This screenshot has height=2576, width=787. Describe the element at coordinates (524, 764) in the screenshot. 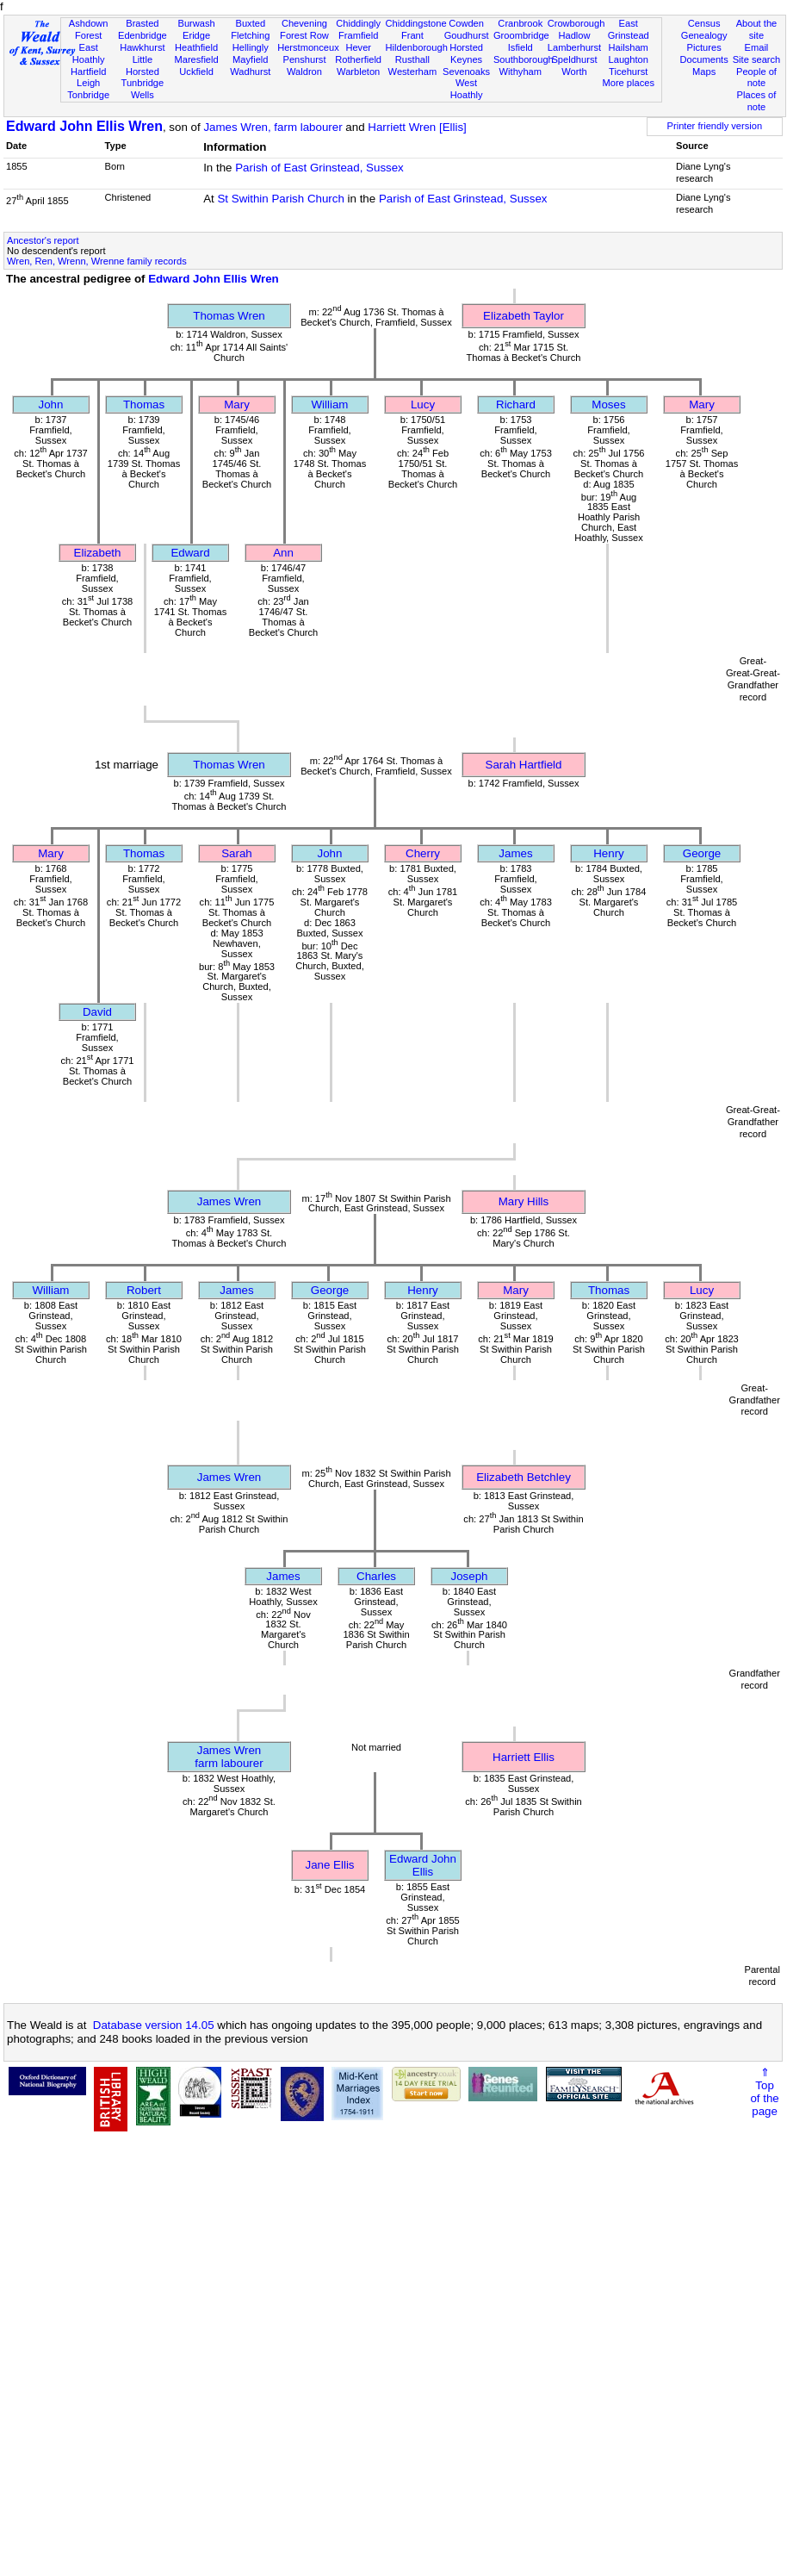

I see `Sarah Hartfield` at that location.